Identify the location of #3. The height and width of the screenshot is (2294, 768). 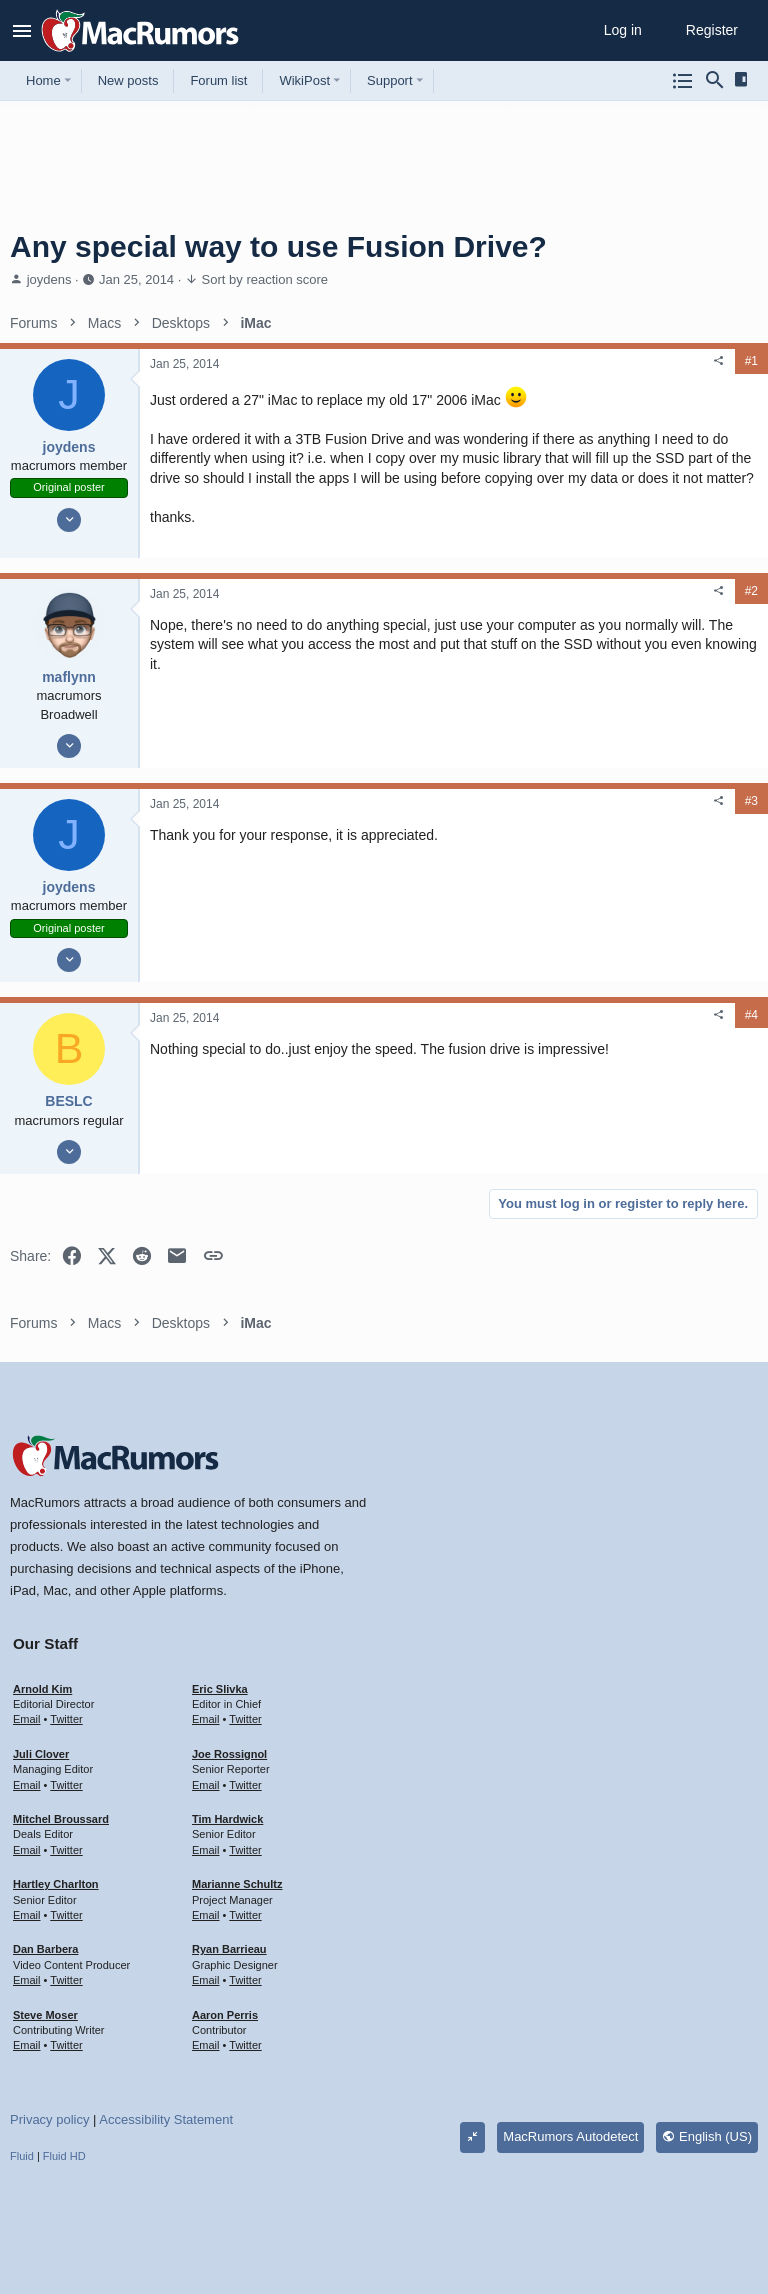
(751, 801).